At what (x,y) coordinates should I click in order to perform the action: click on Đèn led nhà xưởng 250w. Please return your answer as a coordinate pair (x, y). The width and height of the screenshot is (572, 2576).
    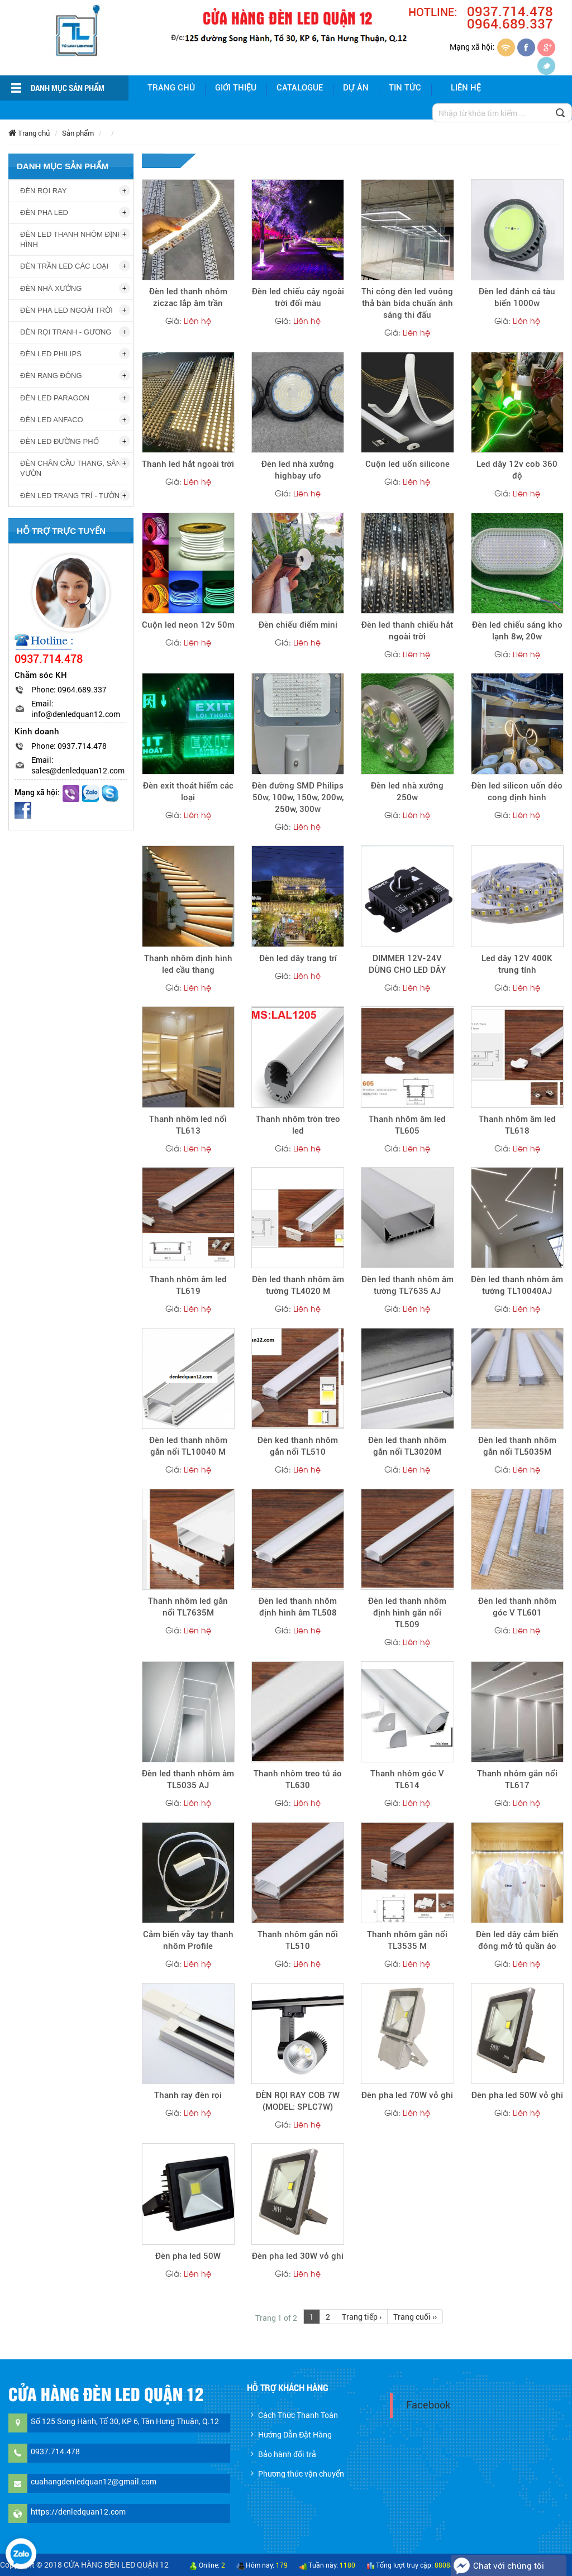
    Looking at the image, I should click on (407, 791).